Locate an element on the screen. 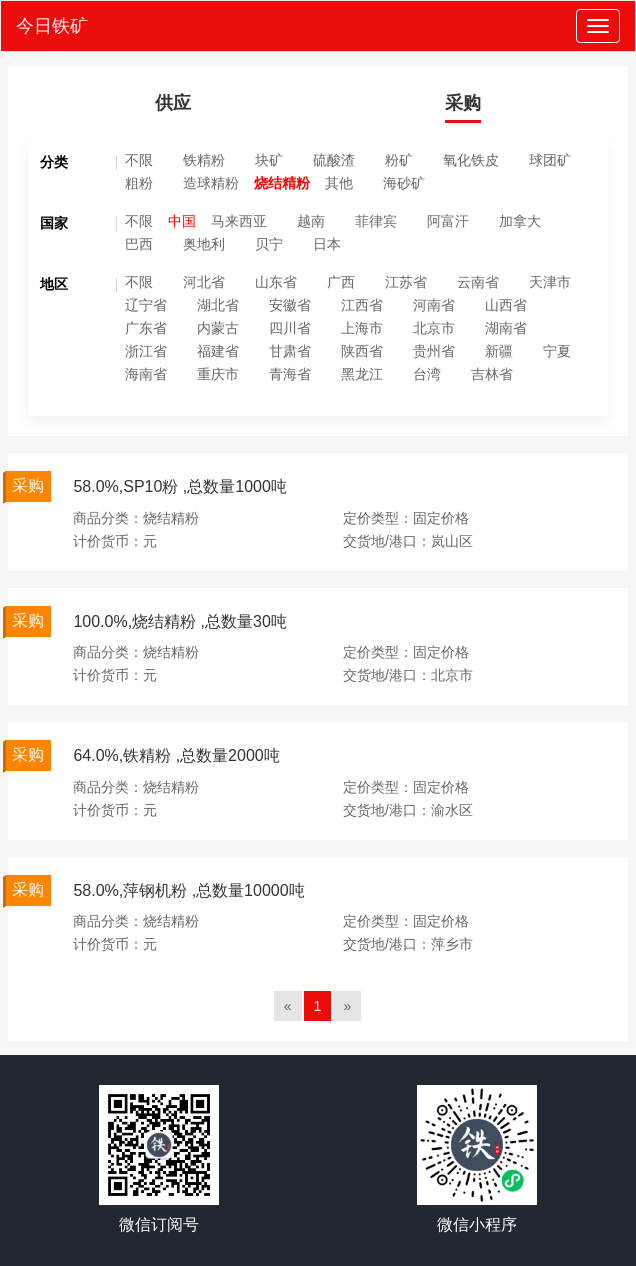  奥地利 is located at coordinates (204, 244).